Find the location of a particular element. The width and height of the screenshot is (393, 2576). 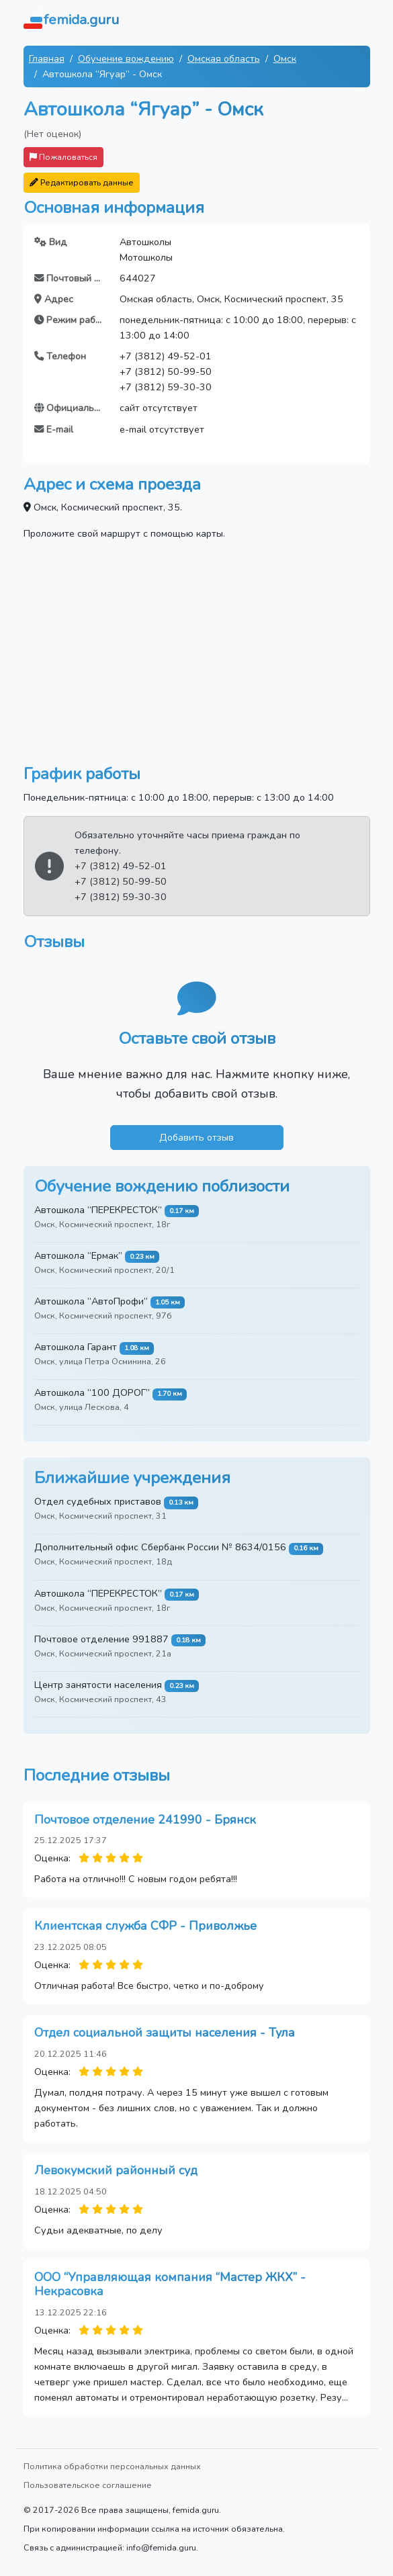

Отдел судебных приставов is located at coordinates (97, 1501).